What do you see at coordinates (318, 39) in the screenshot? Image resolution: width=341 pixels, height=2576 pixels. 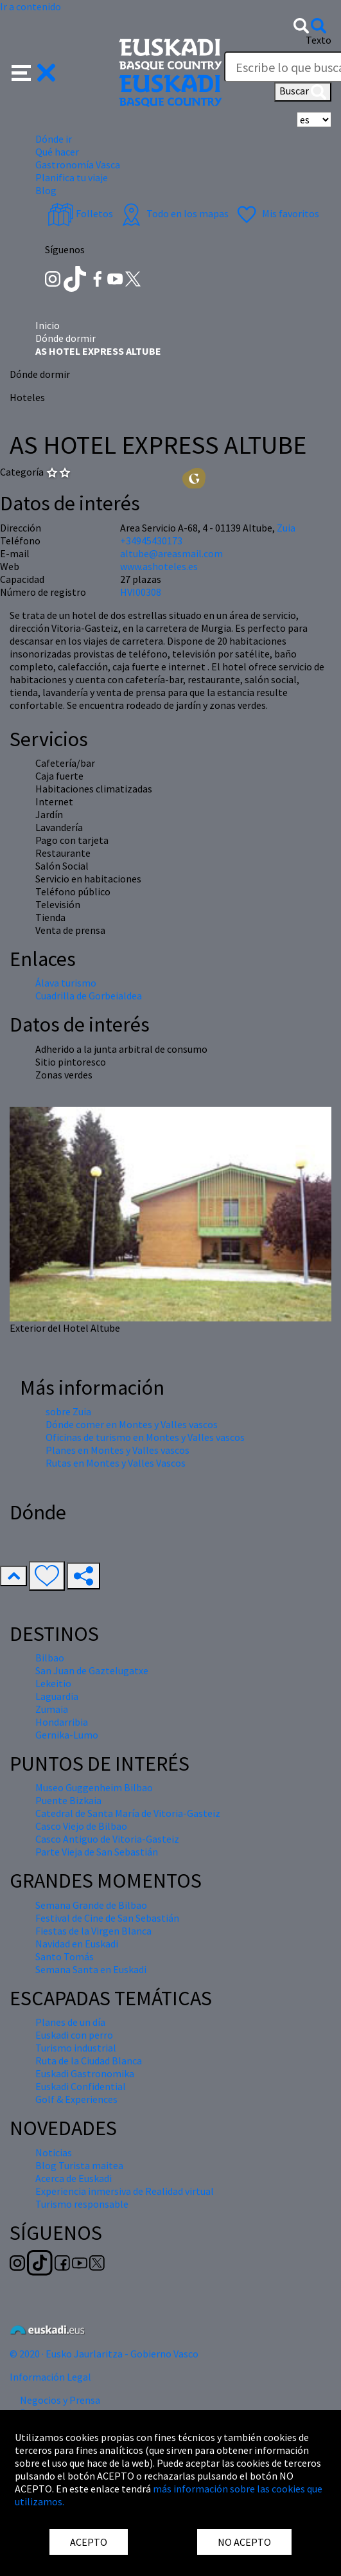 I see `Texto` at bounding box center [318, 39].